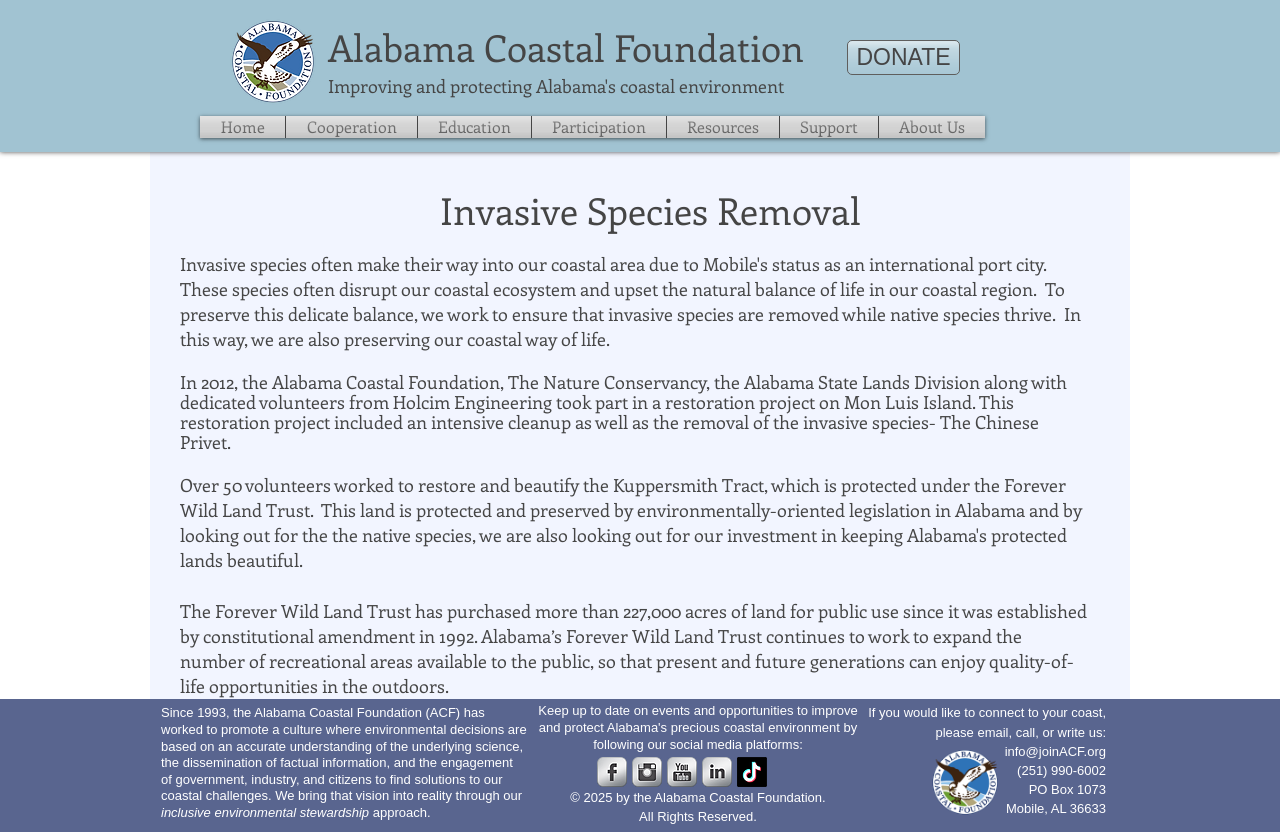  What do you see at coordinates (644, 47) in the screenshot?
I see `Coastal Foundation` at bounding box center [644, 47].